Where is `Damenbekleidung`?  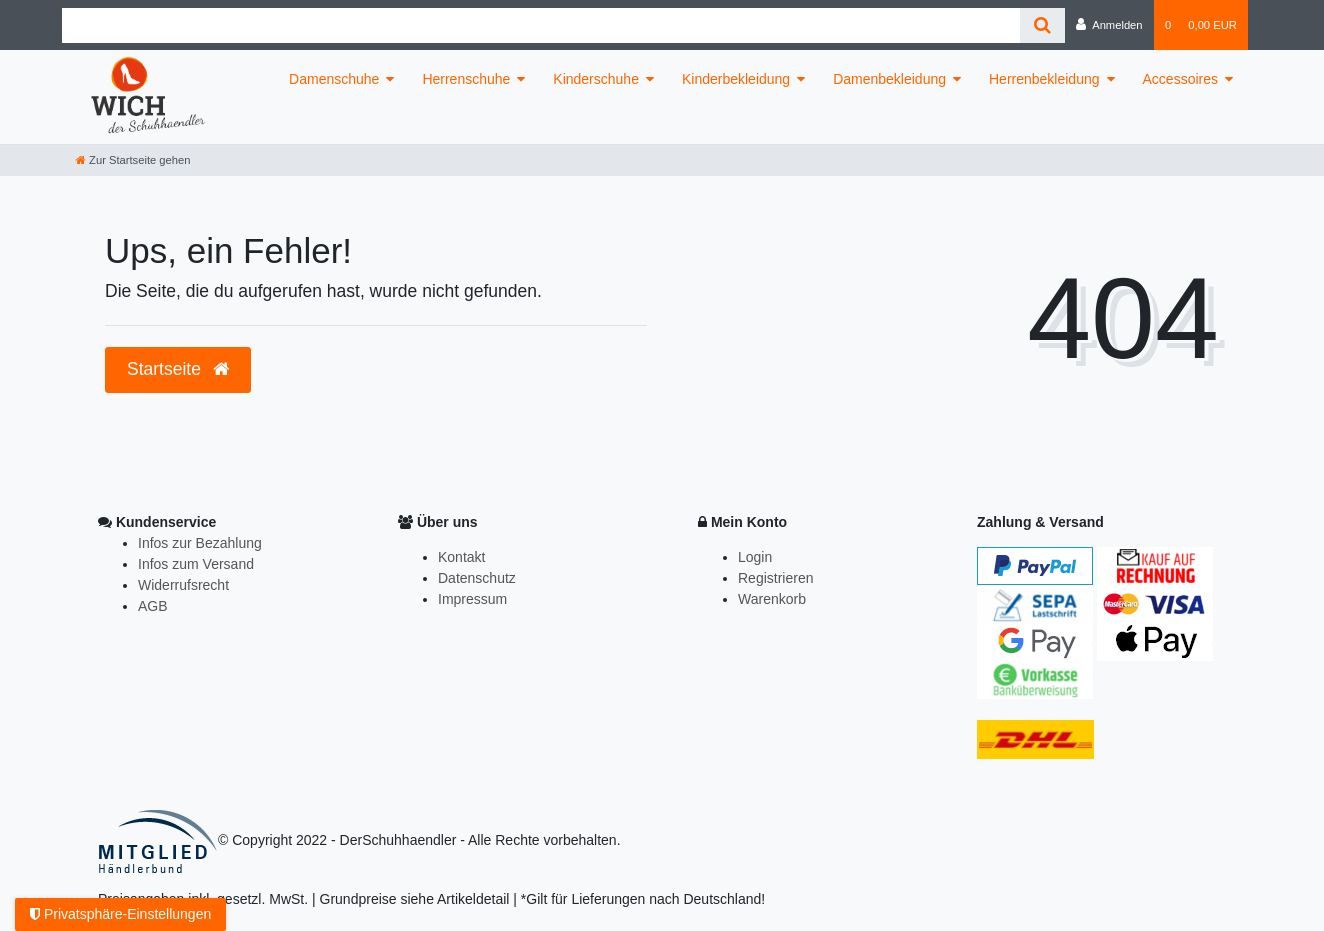 Damenbekleidung is located at coordinates (889, 79).